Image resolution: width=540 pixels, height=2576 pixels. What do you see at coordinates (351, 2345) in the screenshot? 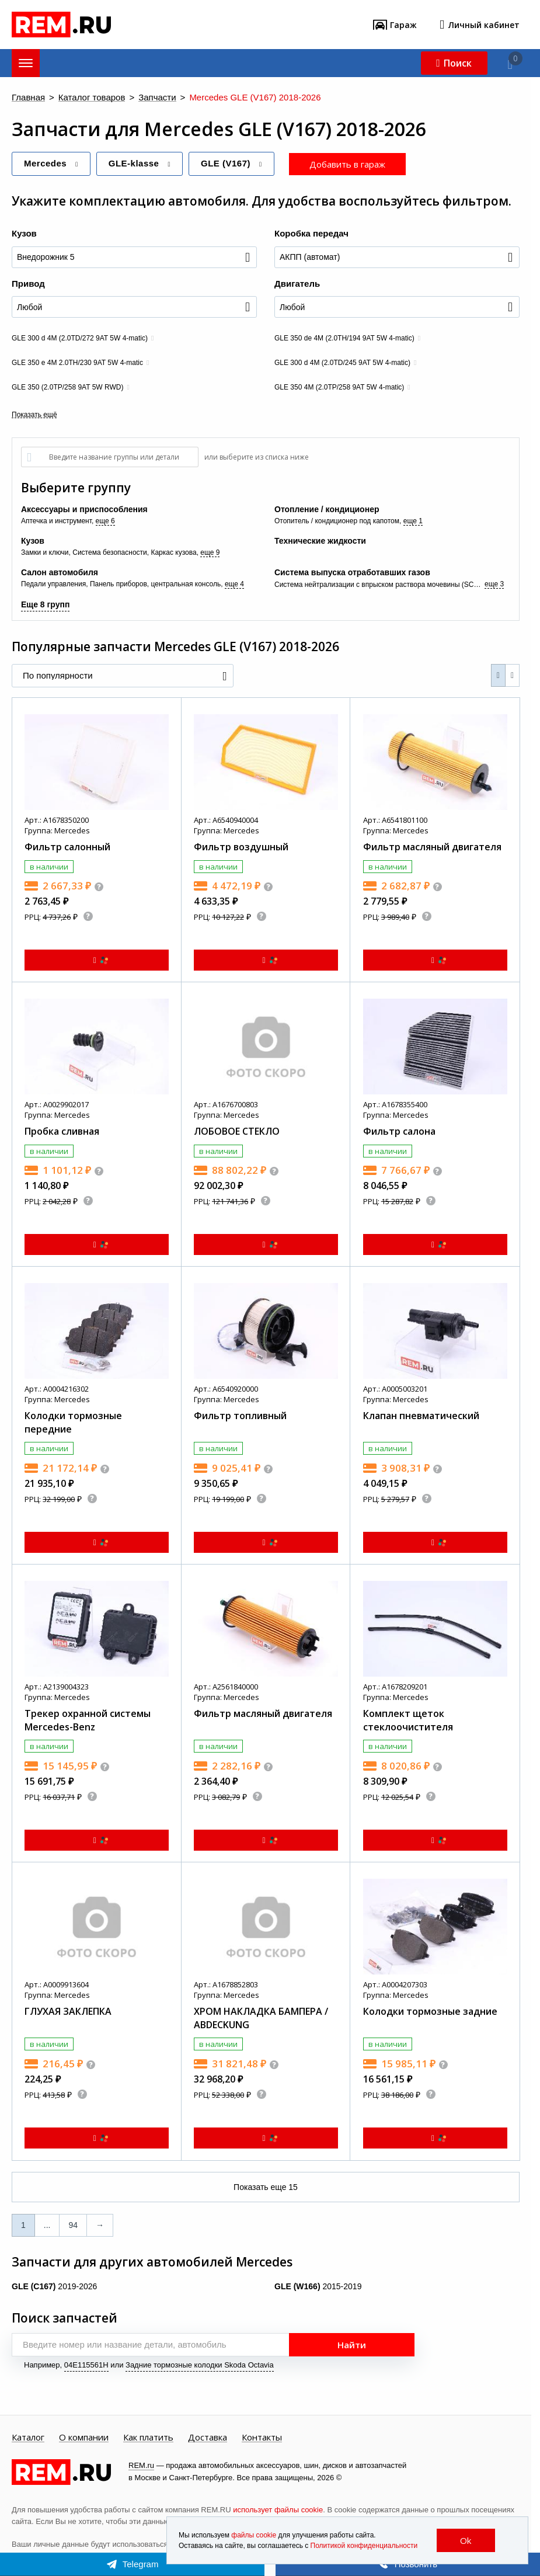
I see `Найти` at bounding box center [351, 2345].